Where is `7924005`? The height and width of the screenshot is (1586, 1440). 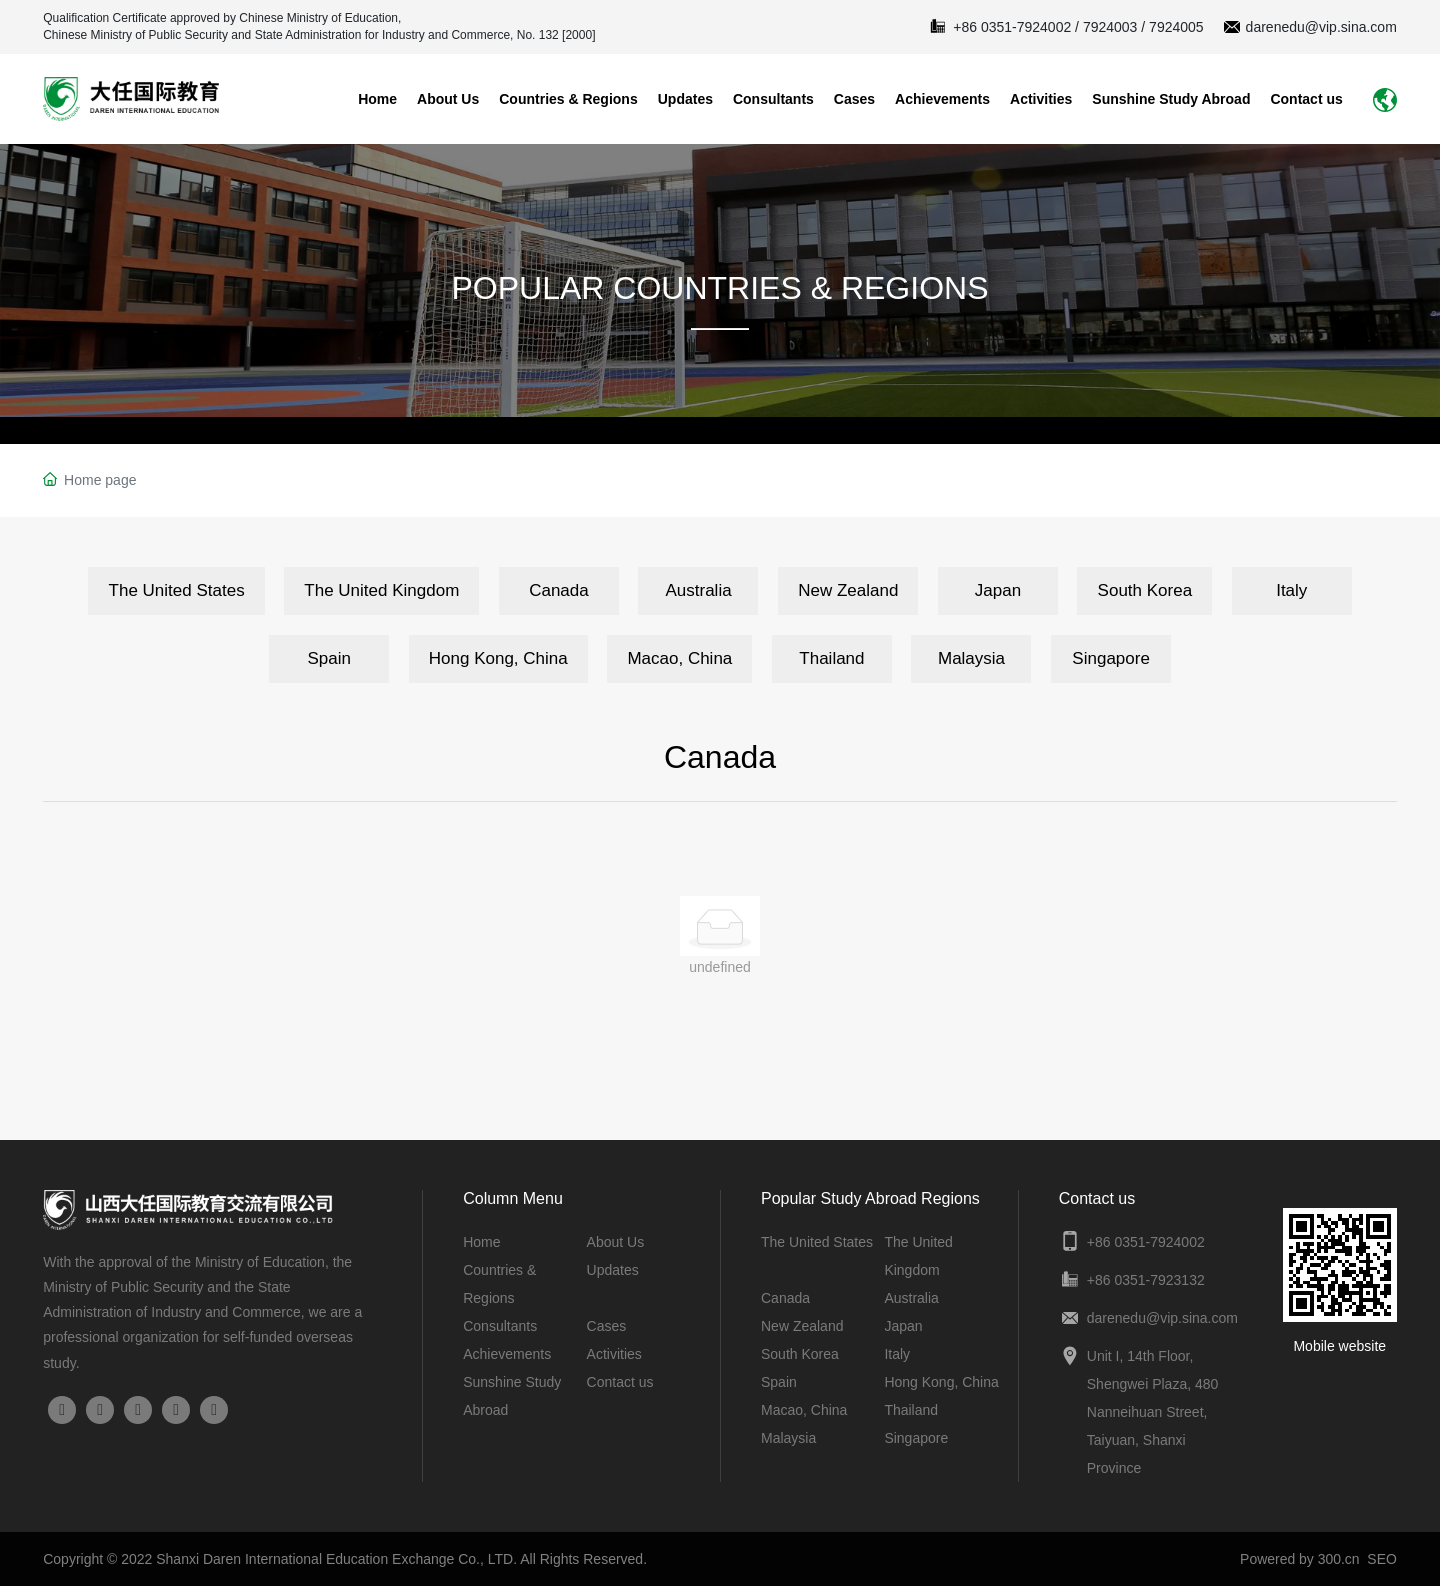
7924005 is located at coordinates (1176, 27).